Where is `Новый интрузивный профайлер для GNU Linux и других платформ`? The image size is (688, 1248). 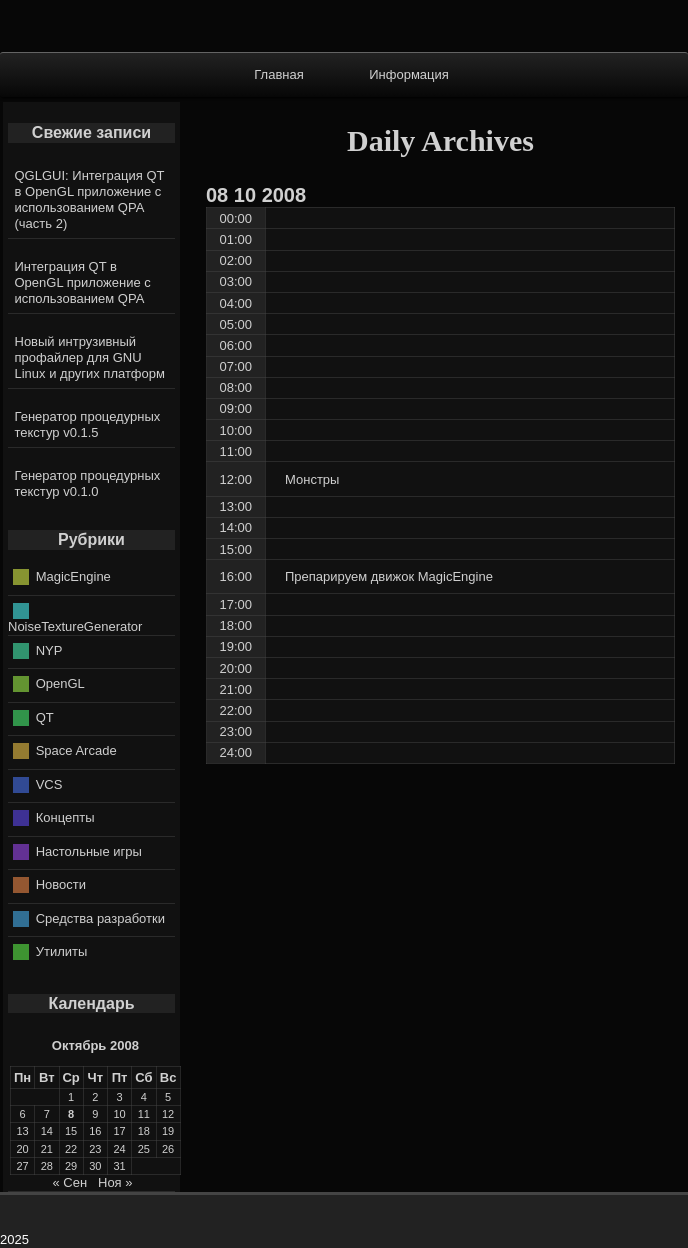
Новый интрузивный профайлер для GNU Linux и других платформ is located at coordinates (90, 357).